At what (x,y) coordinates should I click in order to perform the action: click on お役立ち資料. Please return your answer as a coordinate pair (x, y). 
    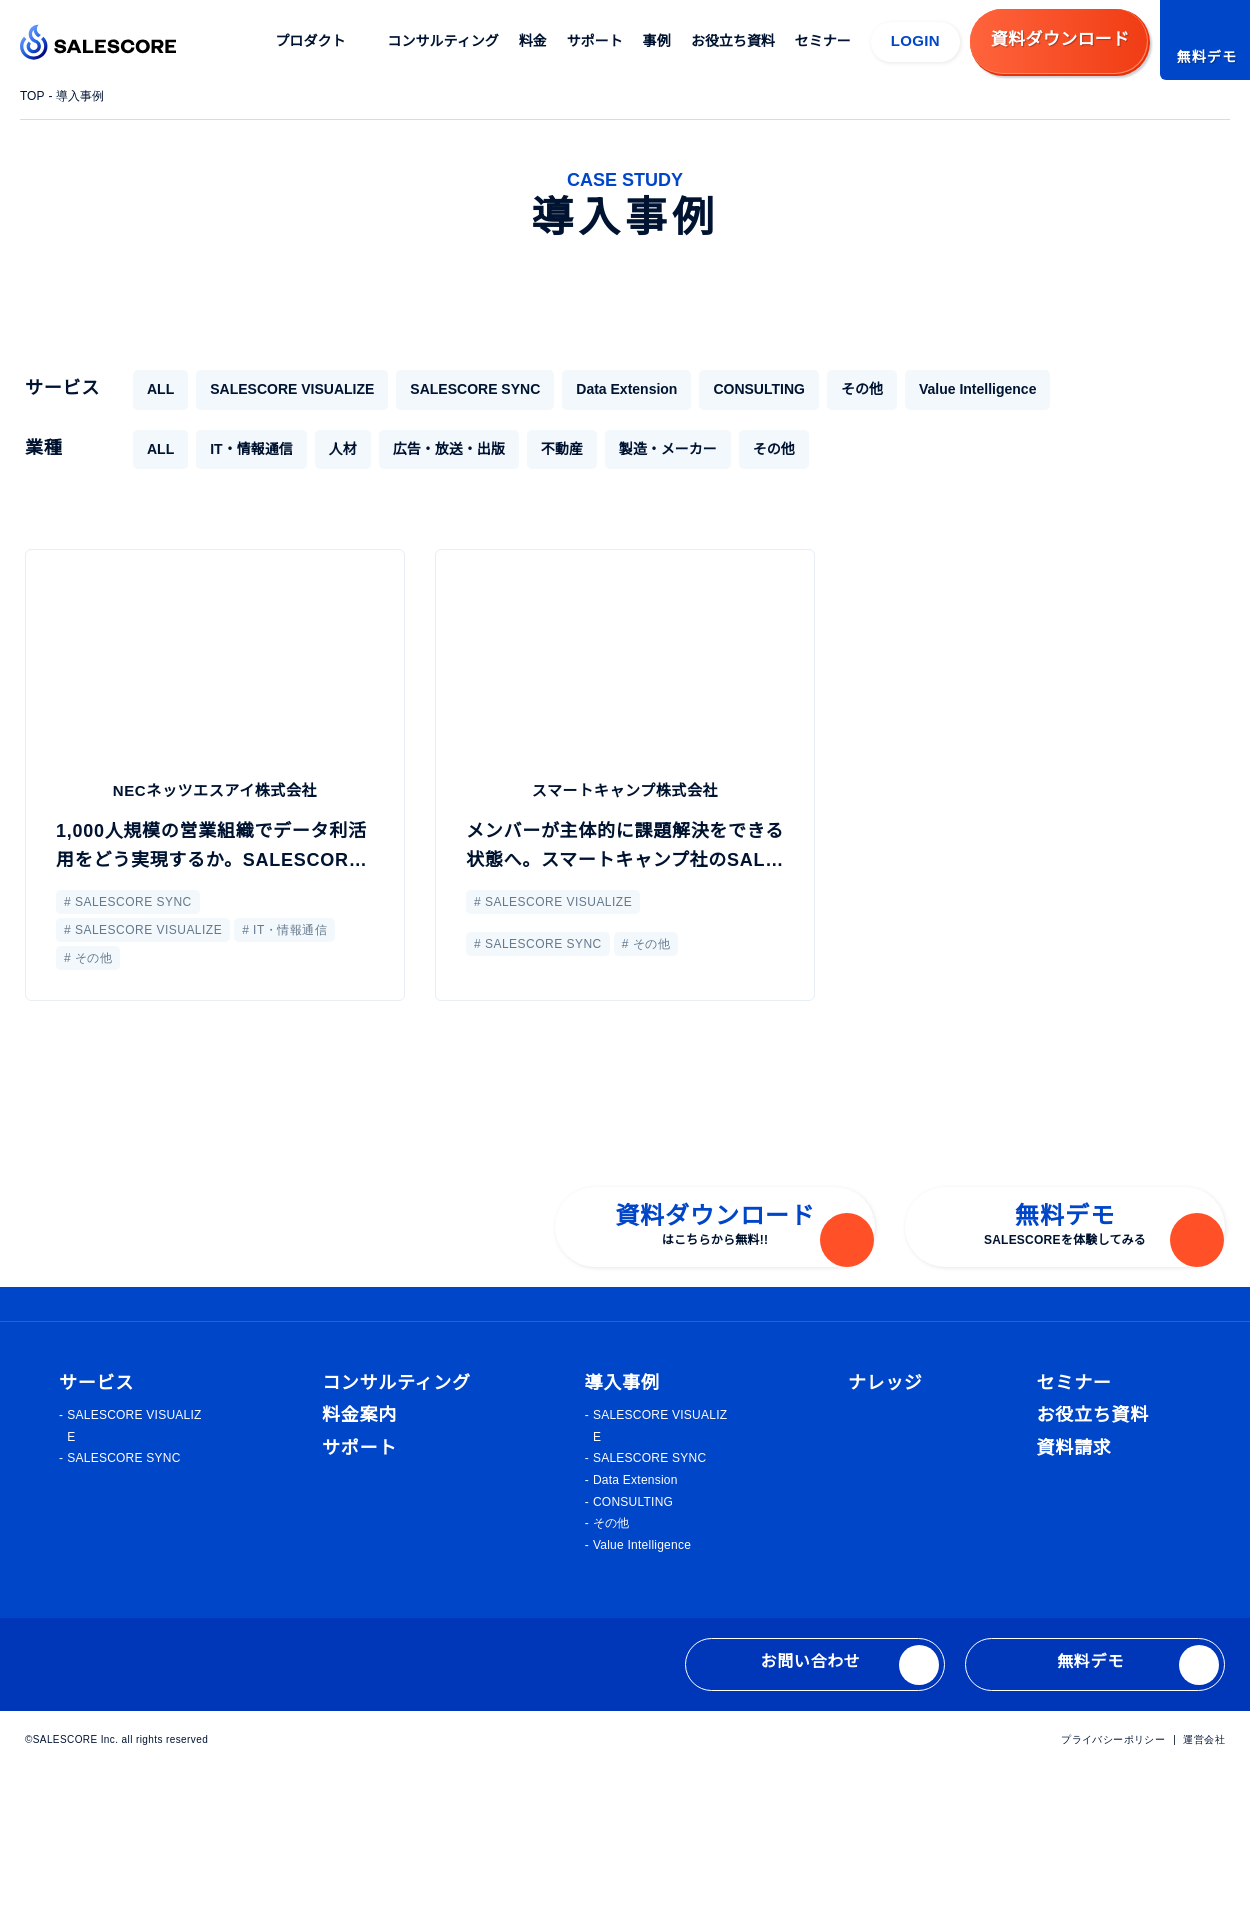
    Looking at the image, I should click on (734, 41).